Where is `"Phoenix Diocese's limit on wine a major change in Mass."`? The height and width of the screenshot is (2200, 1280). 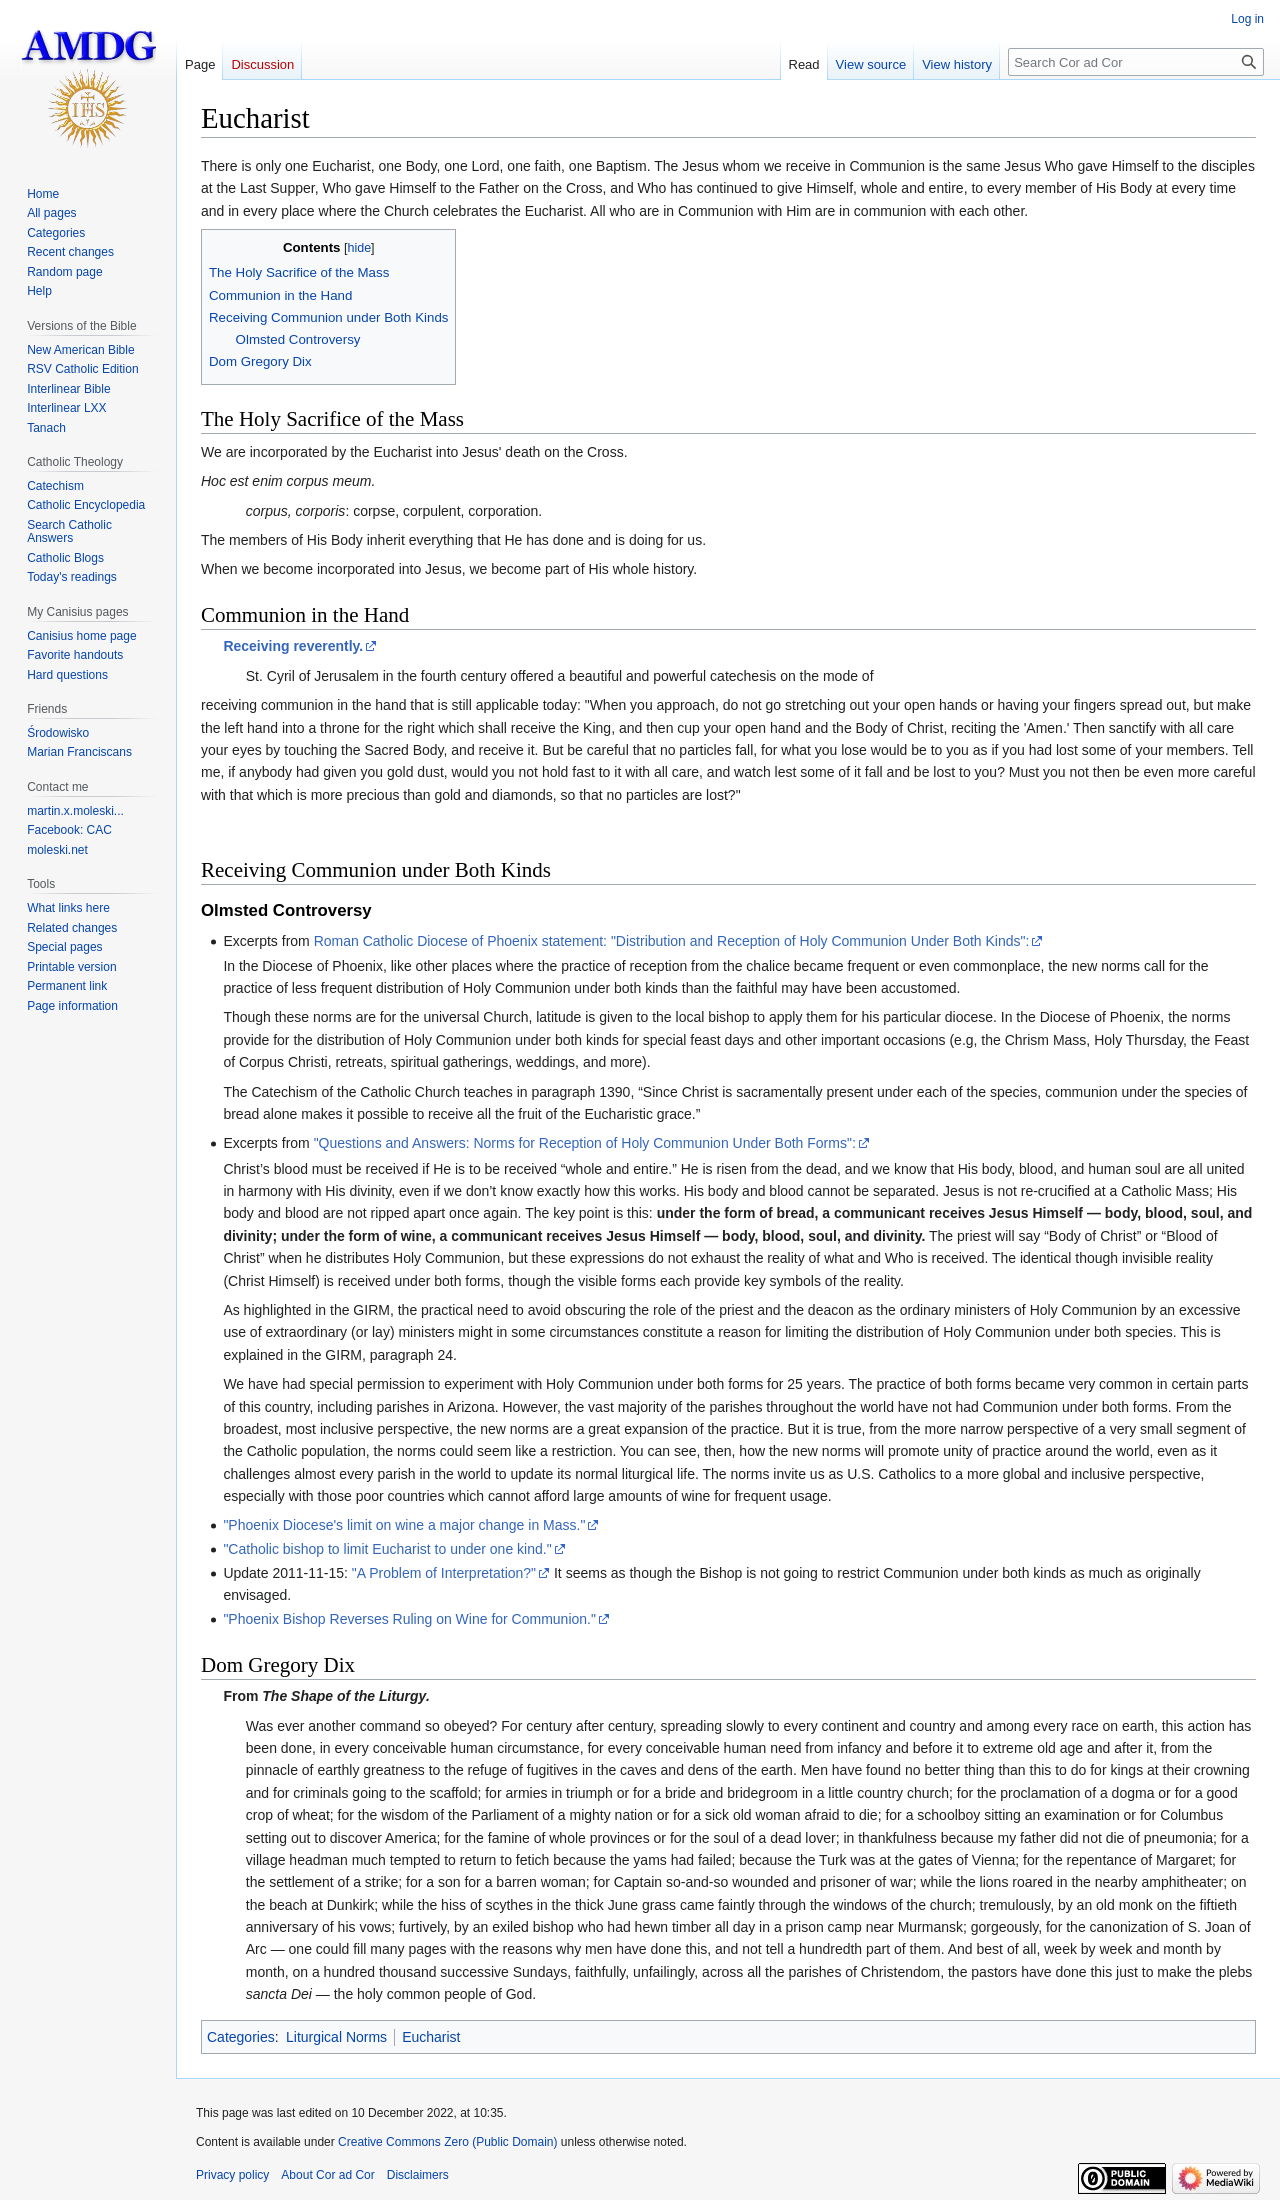
"Phoenix Diocese's limit on wine a major change in Mass." is located at coordinates (404, 1525).